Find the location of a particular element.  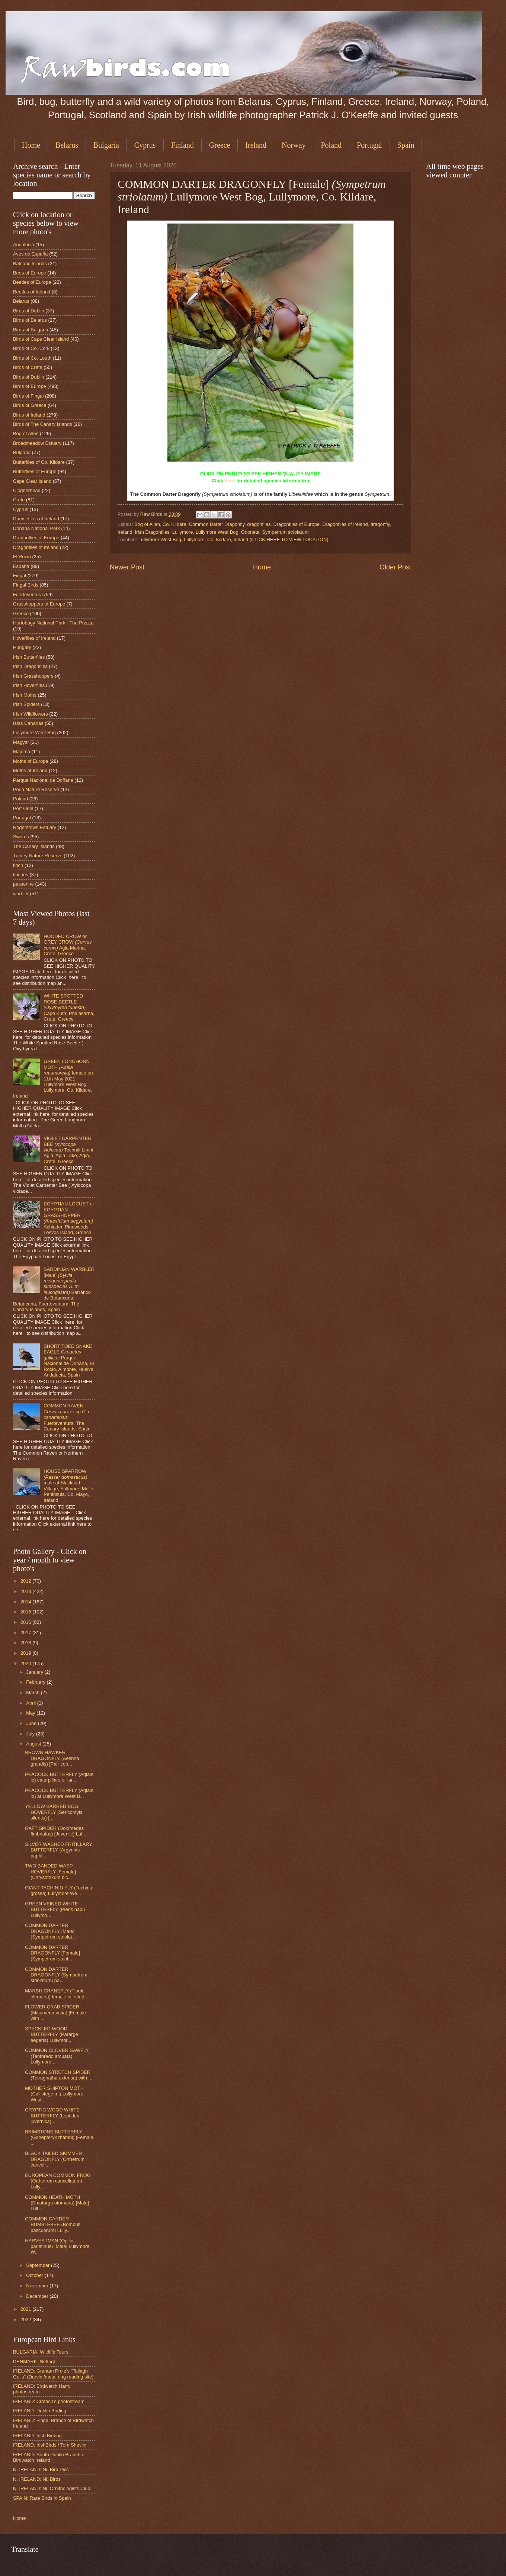

Finland is located at coordinates (182, 145).